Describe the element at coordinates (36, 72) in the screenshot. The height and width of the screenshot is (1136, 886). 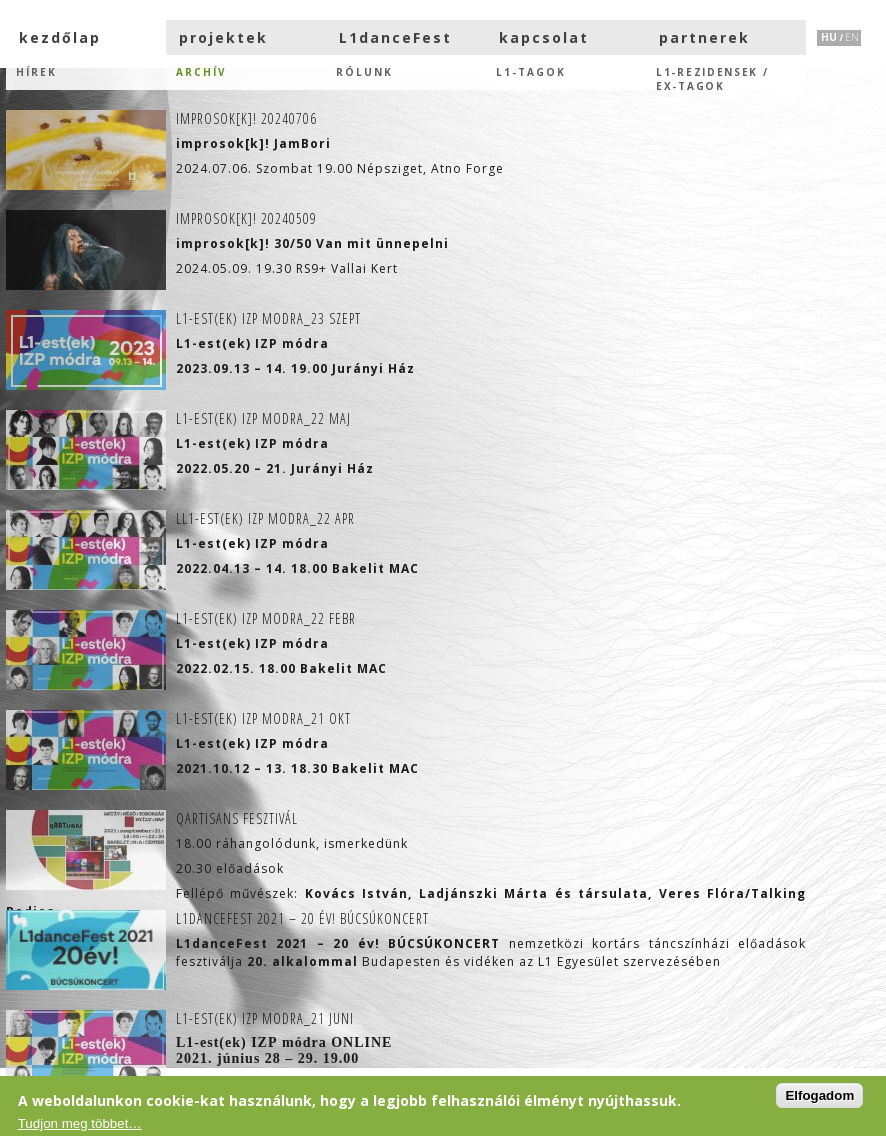
I see `hírek` at that location.